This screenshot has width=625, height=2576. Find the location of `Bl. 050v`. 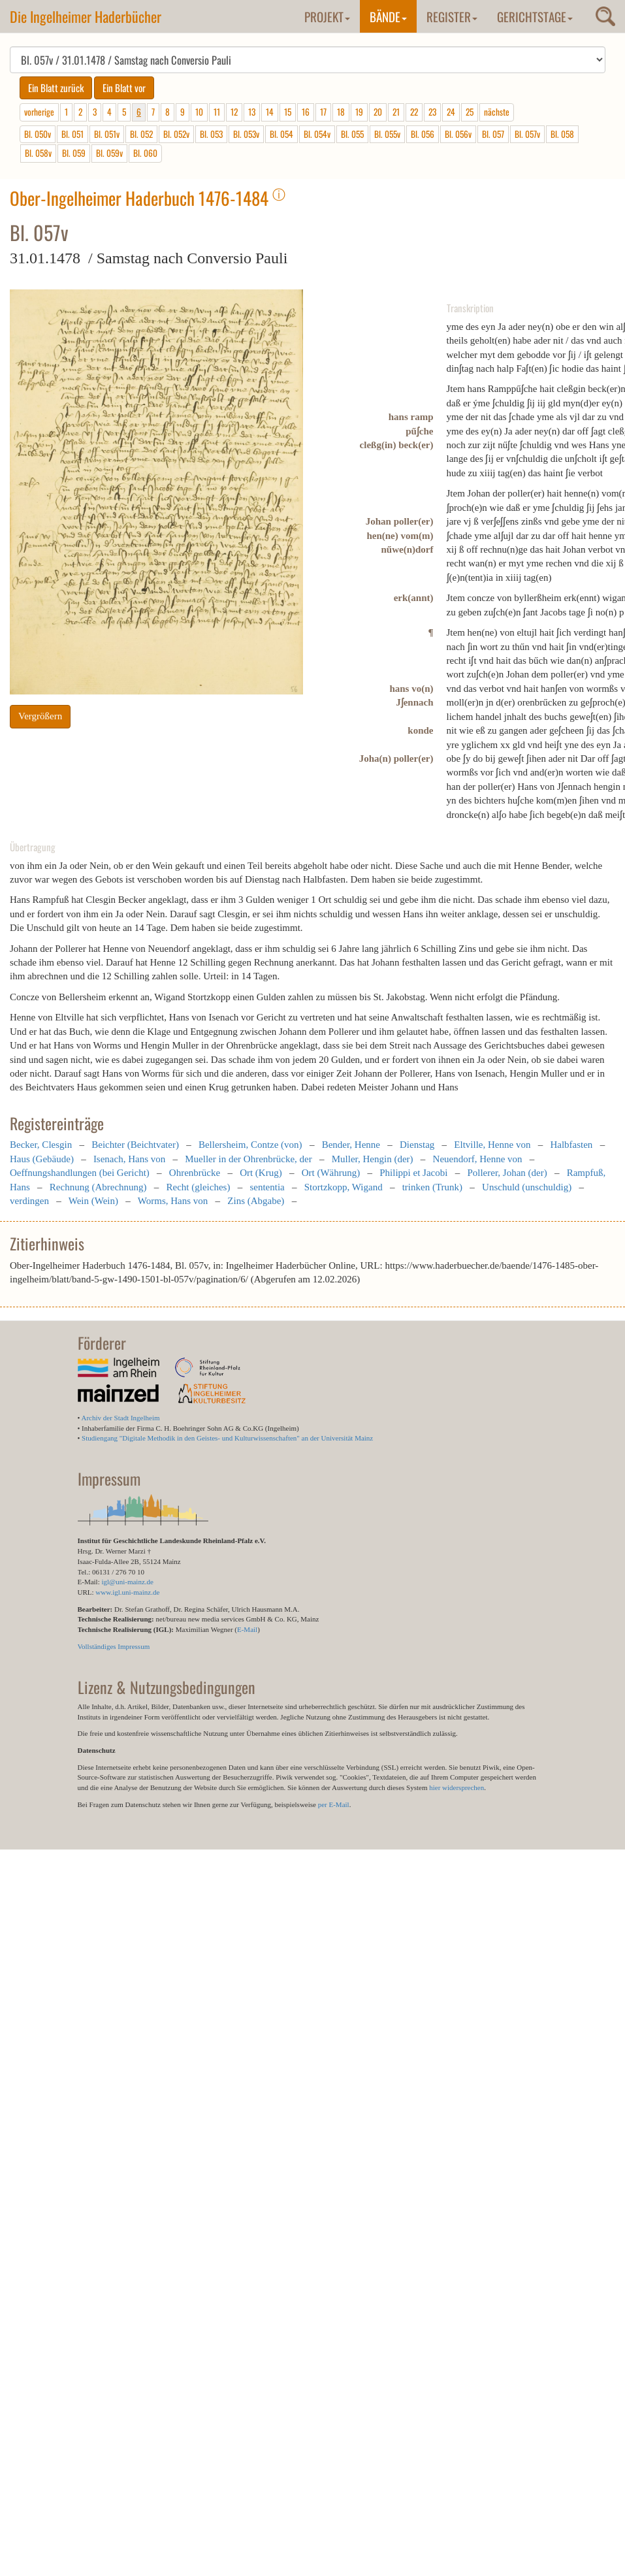

Bl. 050v is located at coordinates (37, 133).